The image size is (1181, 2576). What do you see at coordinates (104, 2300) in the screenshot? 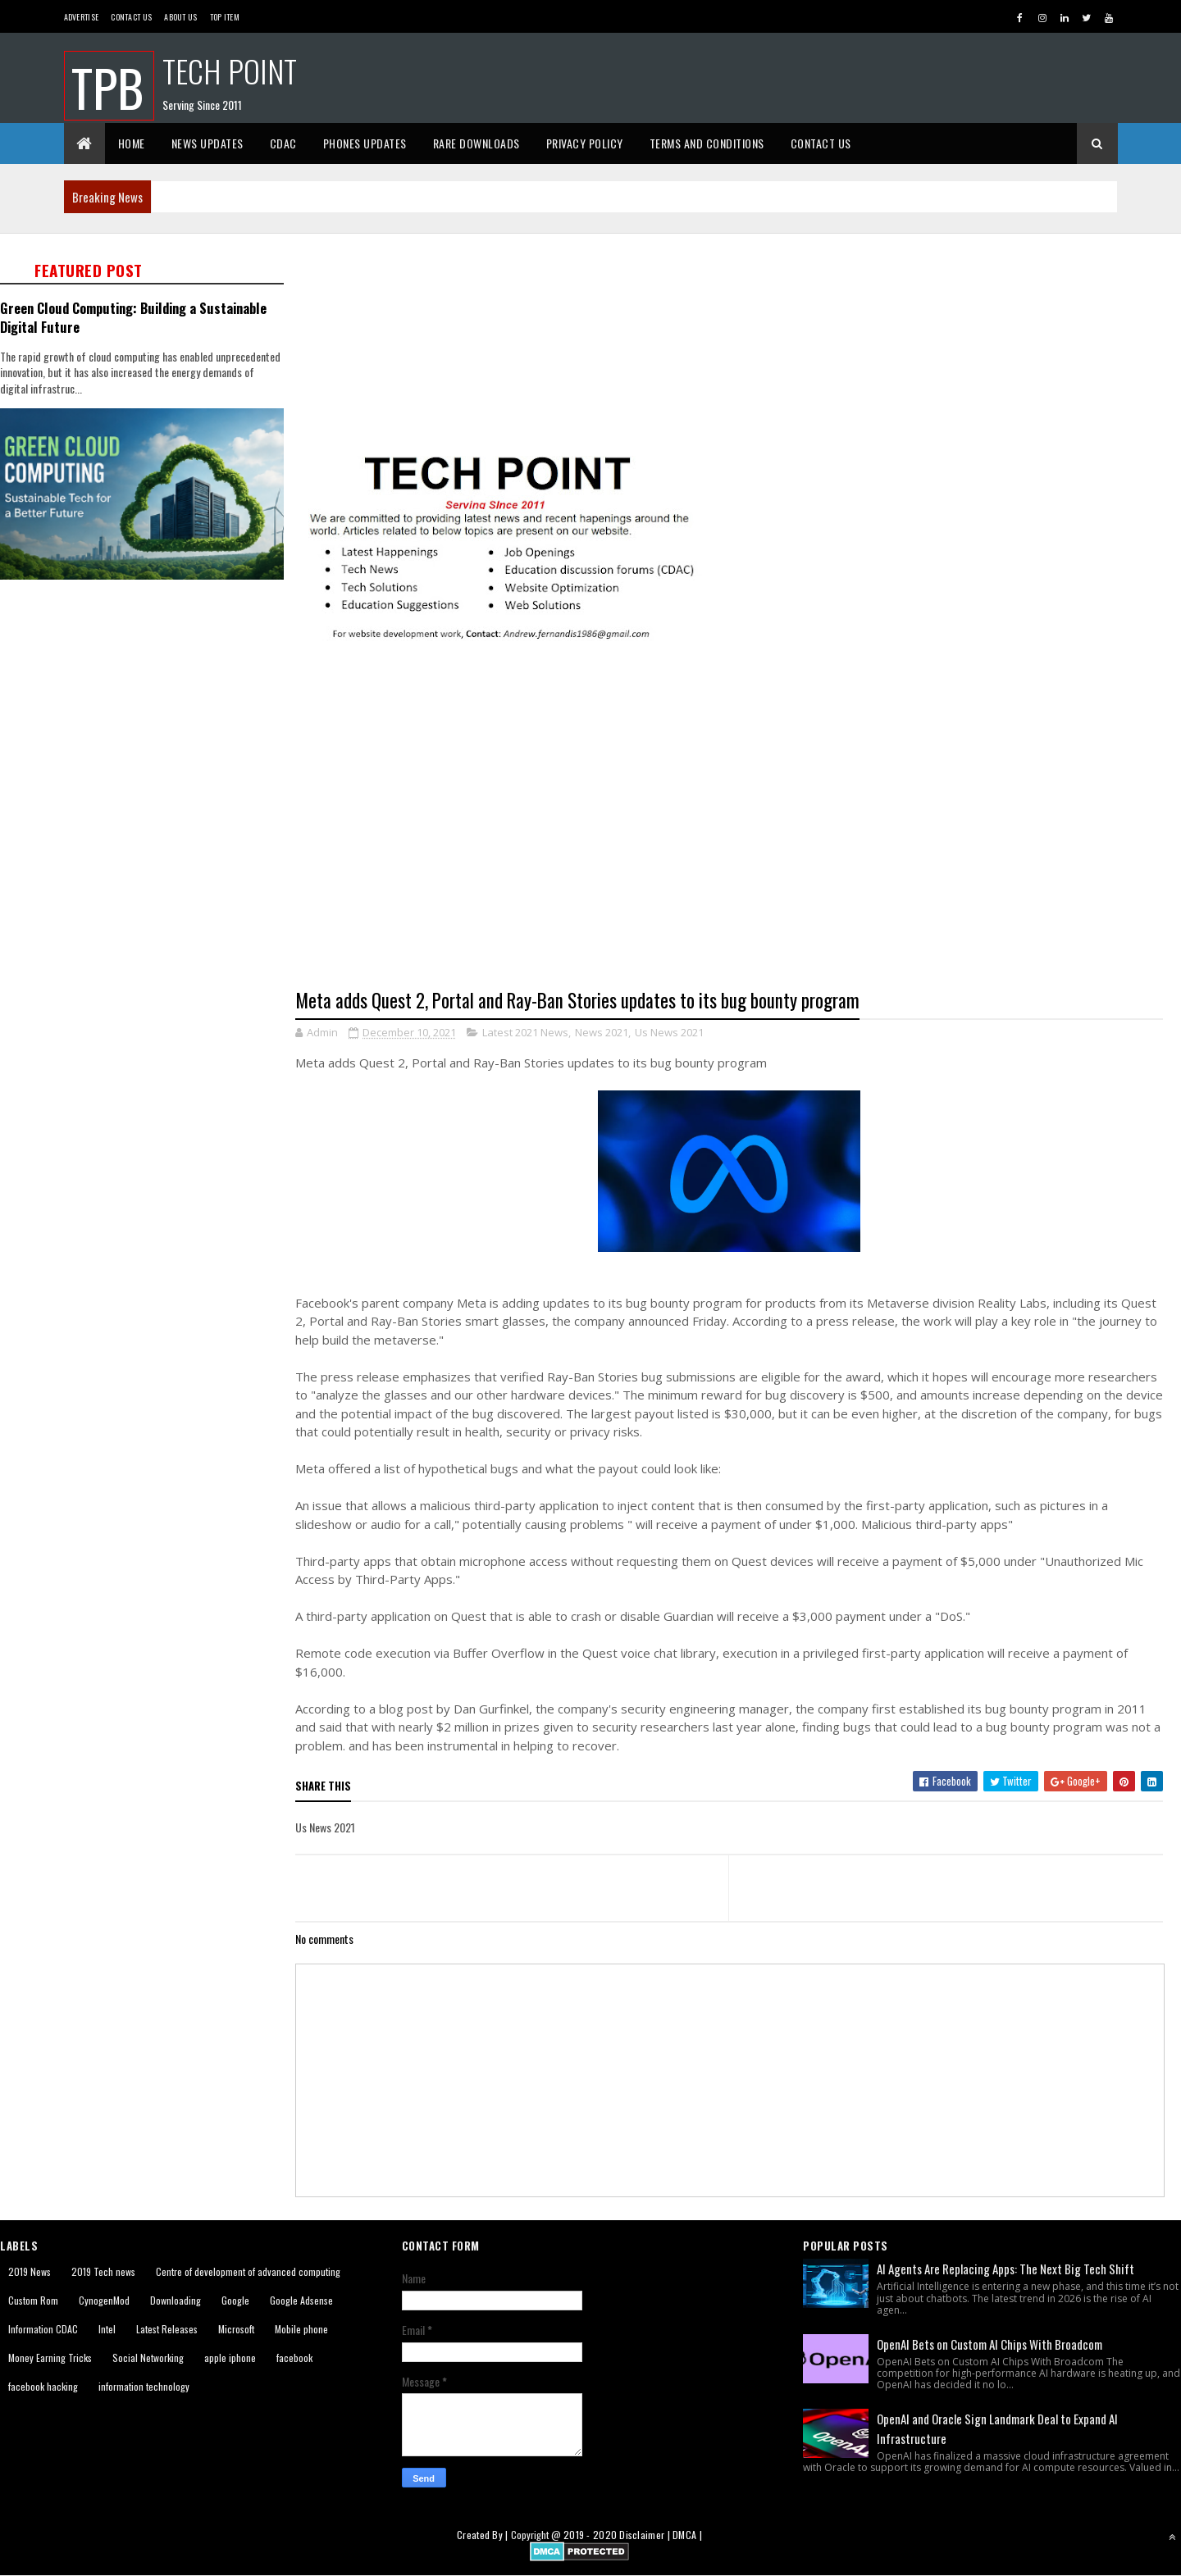
I see `CynogenMod` at bounding box center [104, 2300].